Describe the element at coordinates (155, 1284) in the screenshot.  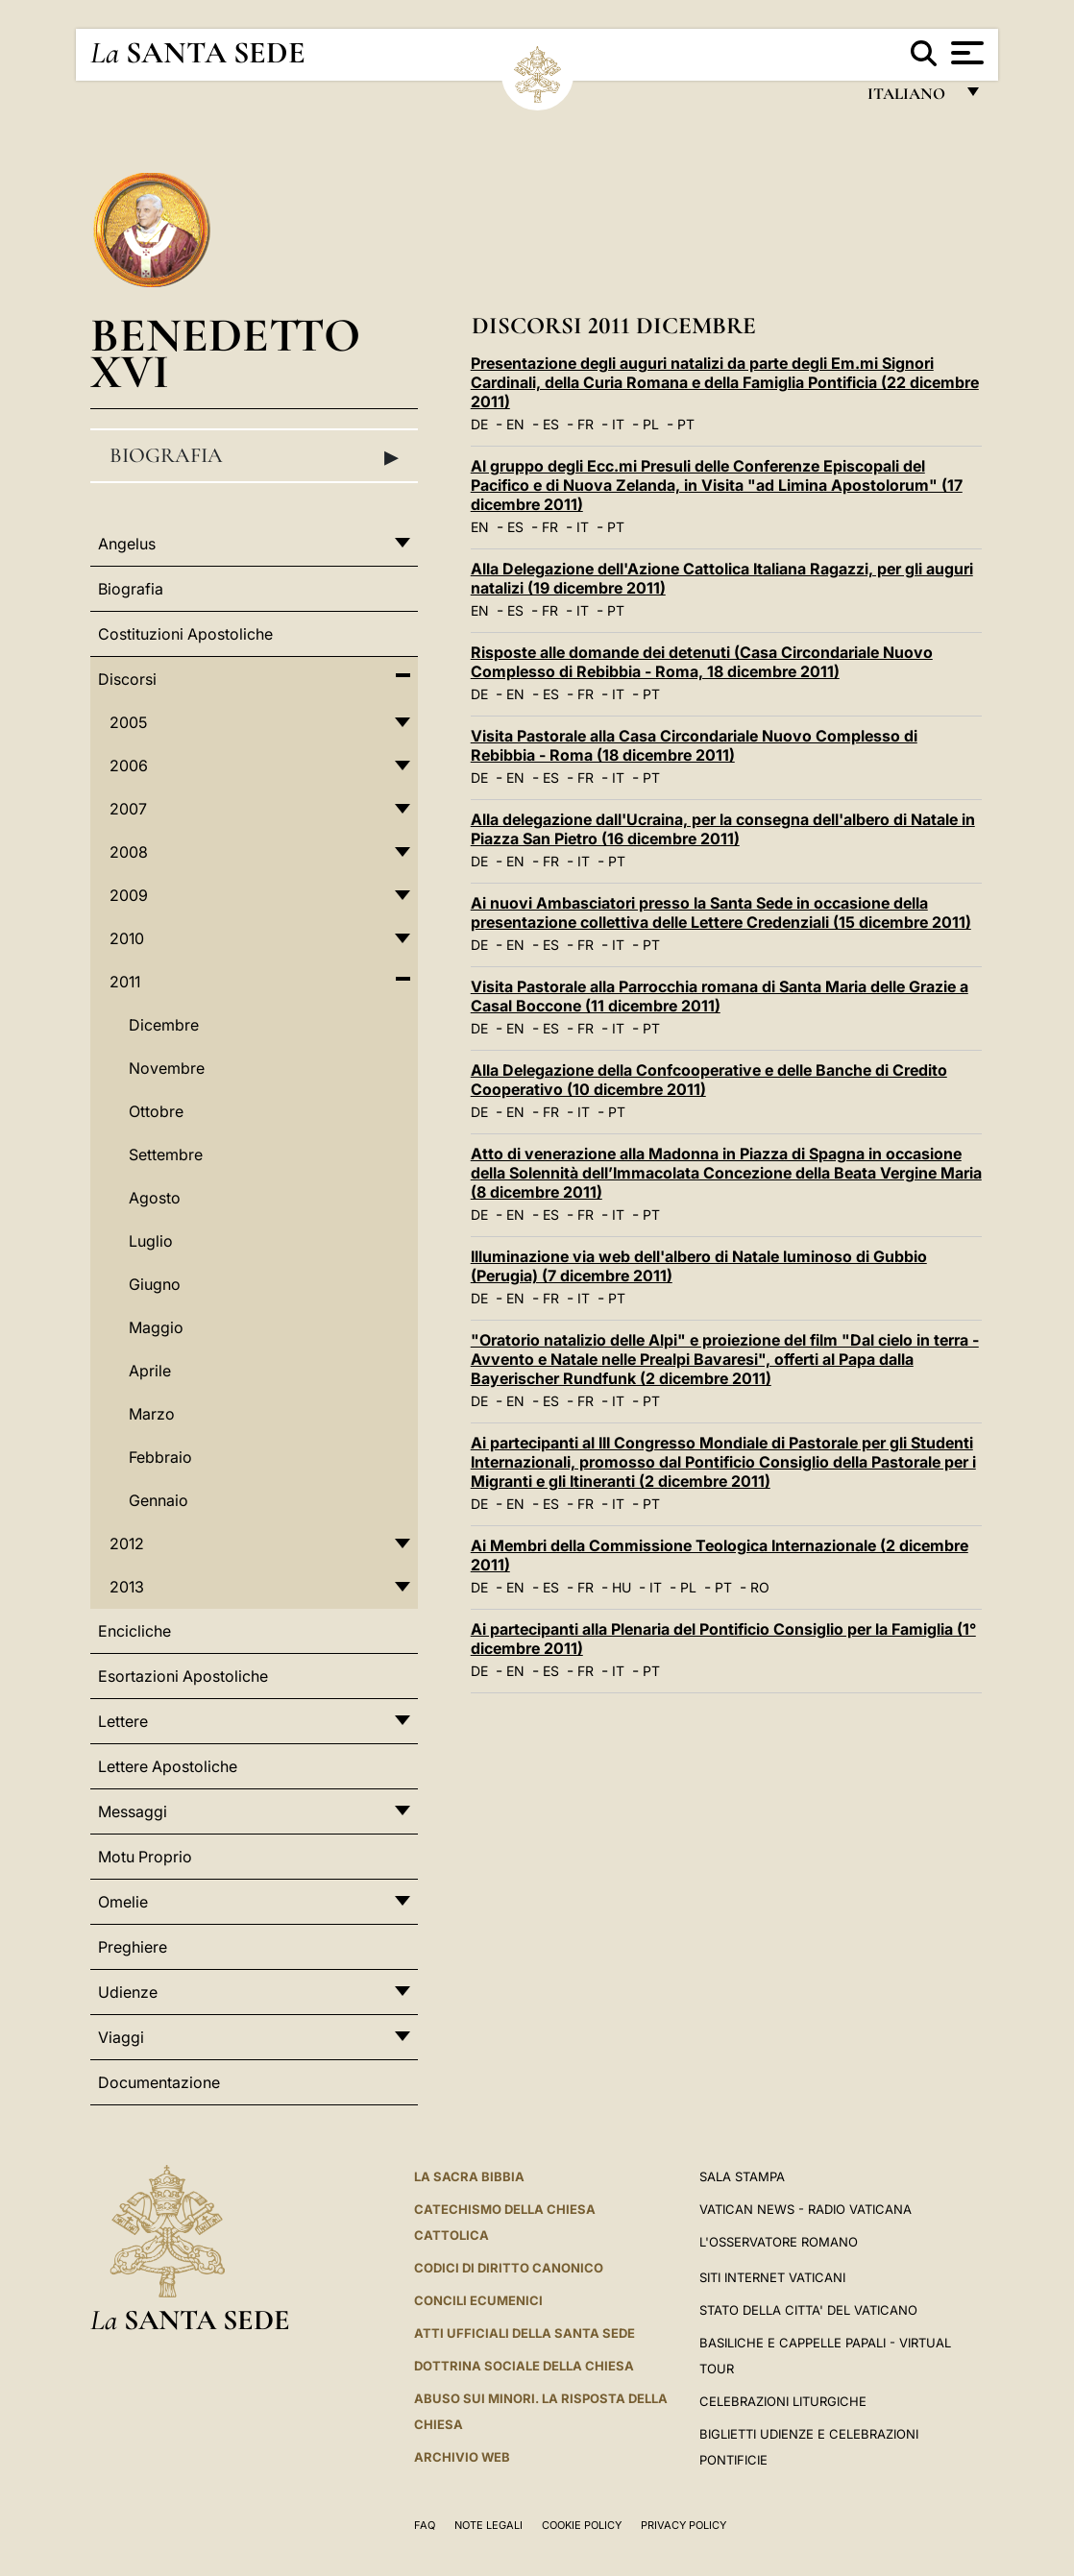
I see `Giugno` at that location.